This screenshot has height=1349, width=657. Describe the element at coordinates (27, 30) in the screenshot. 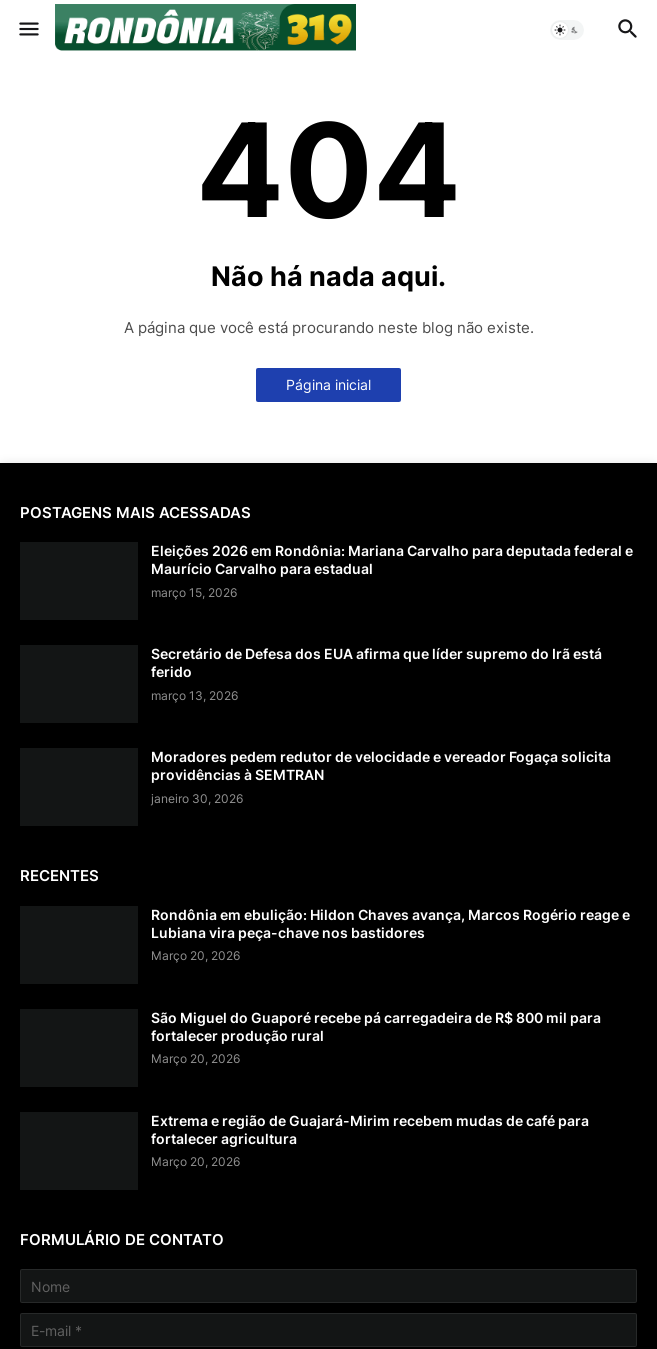

I see `[button]` at that location.